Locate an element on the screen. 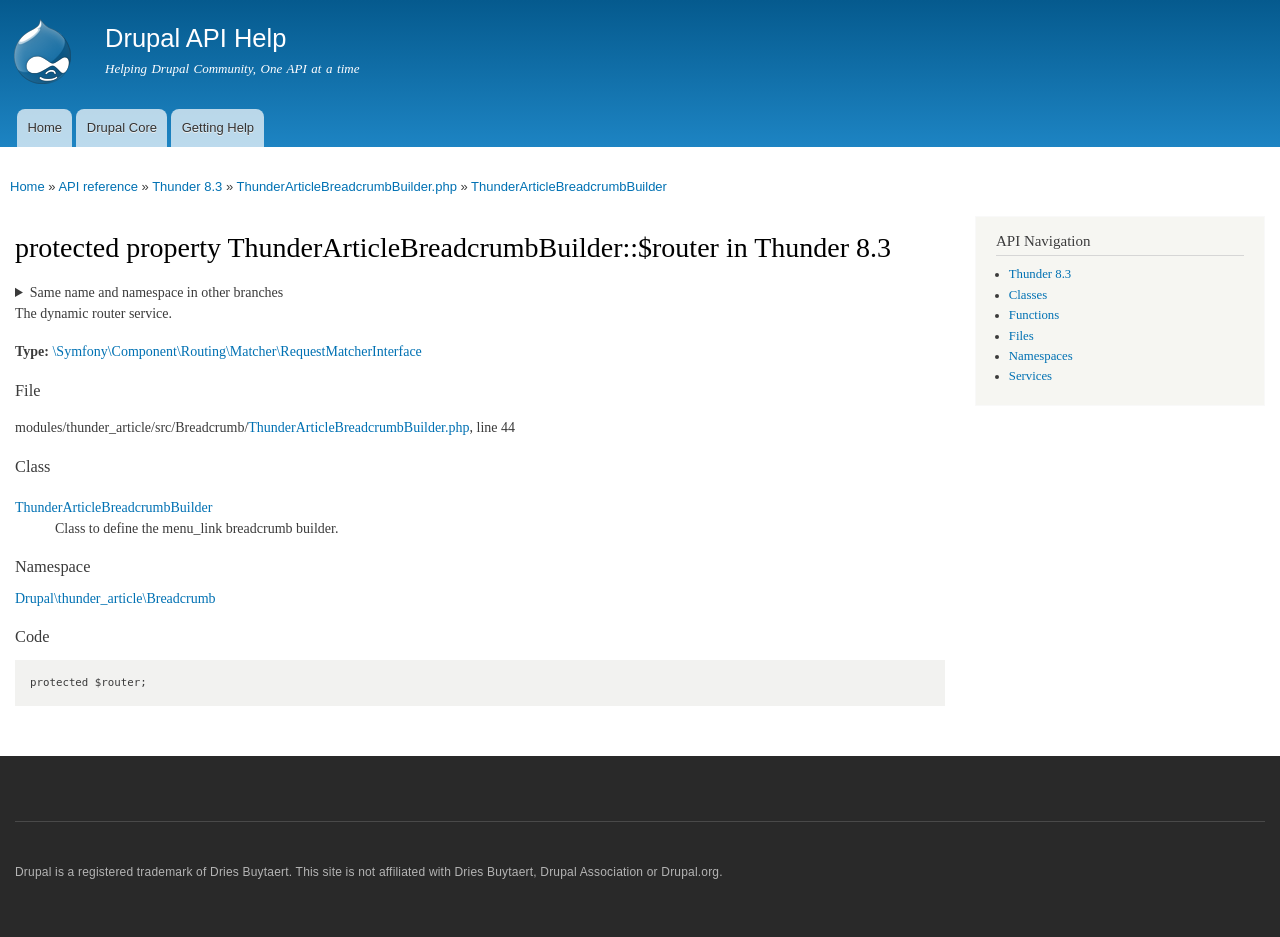 This screenshot has height=937, width=1280. Thunder 8.3 is located at coordinates (187, 186).